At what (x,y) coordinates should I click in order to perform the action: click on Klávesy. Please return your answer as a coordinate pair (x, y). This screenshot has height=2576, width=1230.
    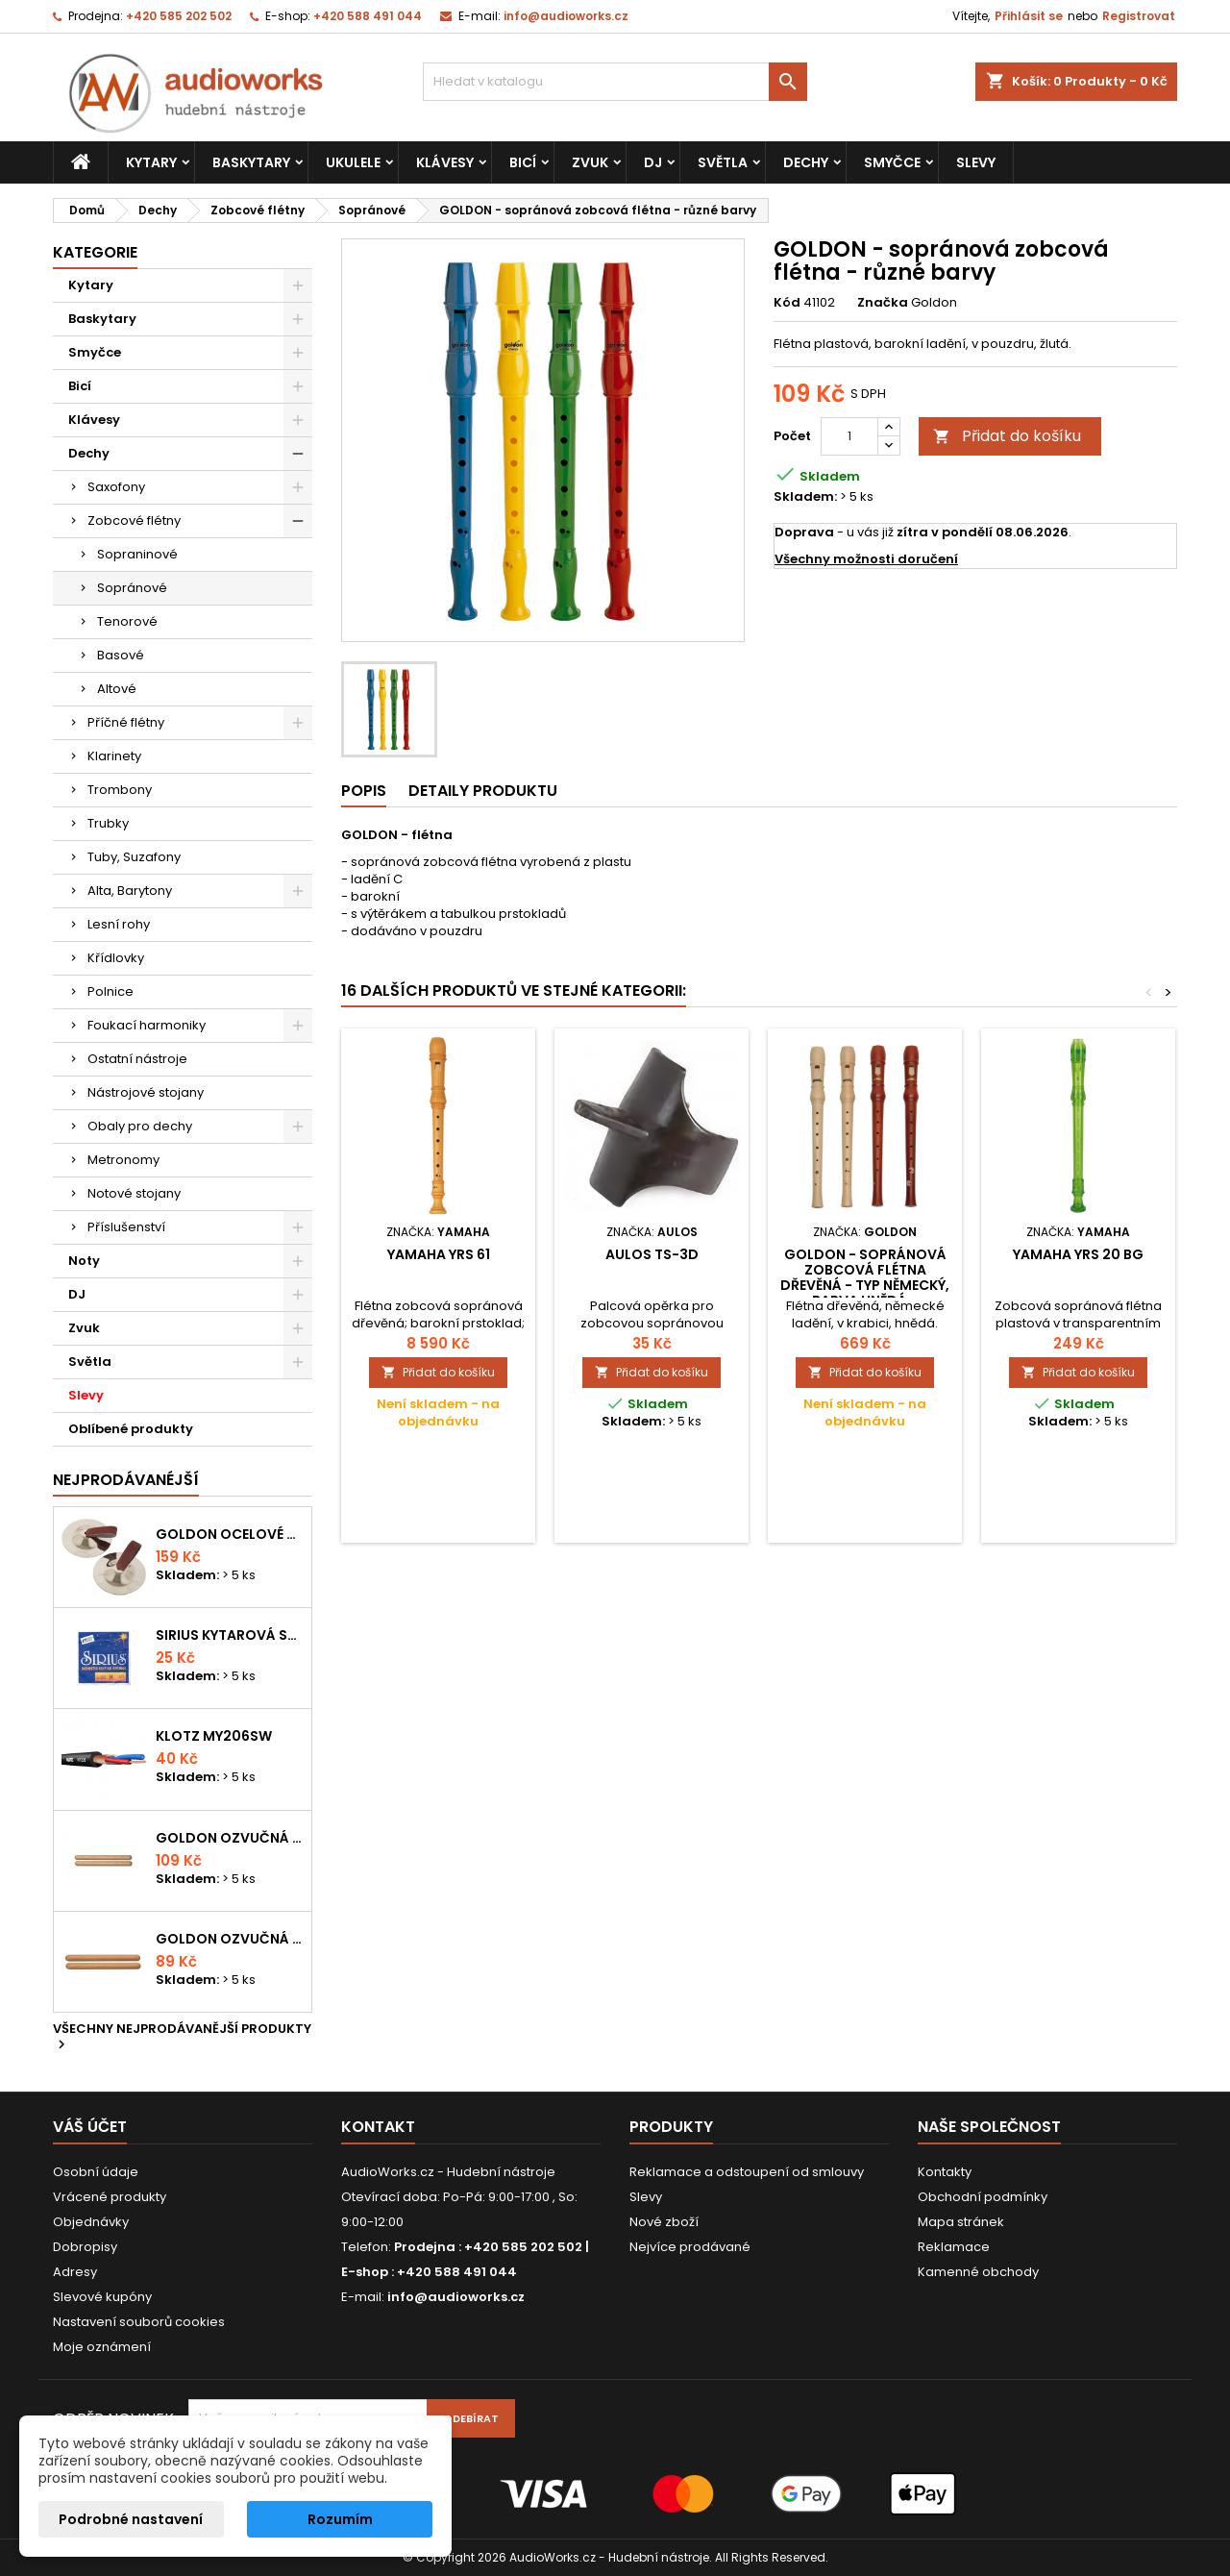
    Looking at the image, I should click on (445, 162).